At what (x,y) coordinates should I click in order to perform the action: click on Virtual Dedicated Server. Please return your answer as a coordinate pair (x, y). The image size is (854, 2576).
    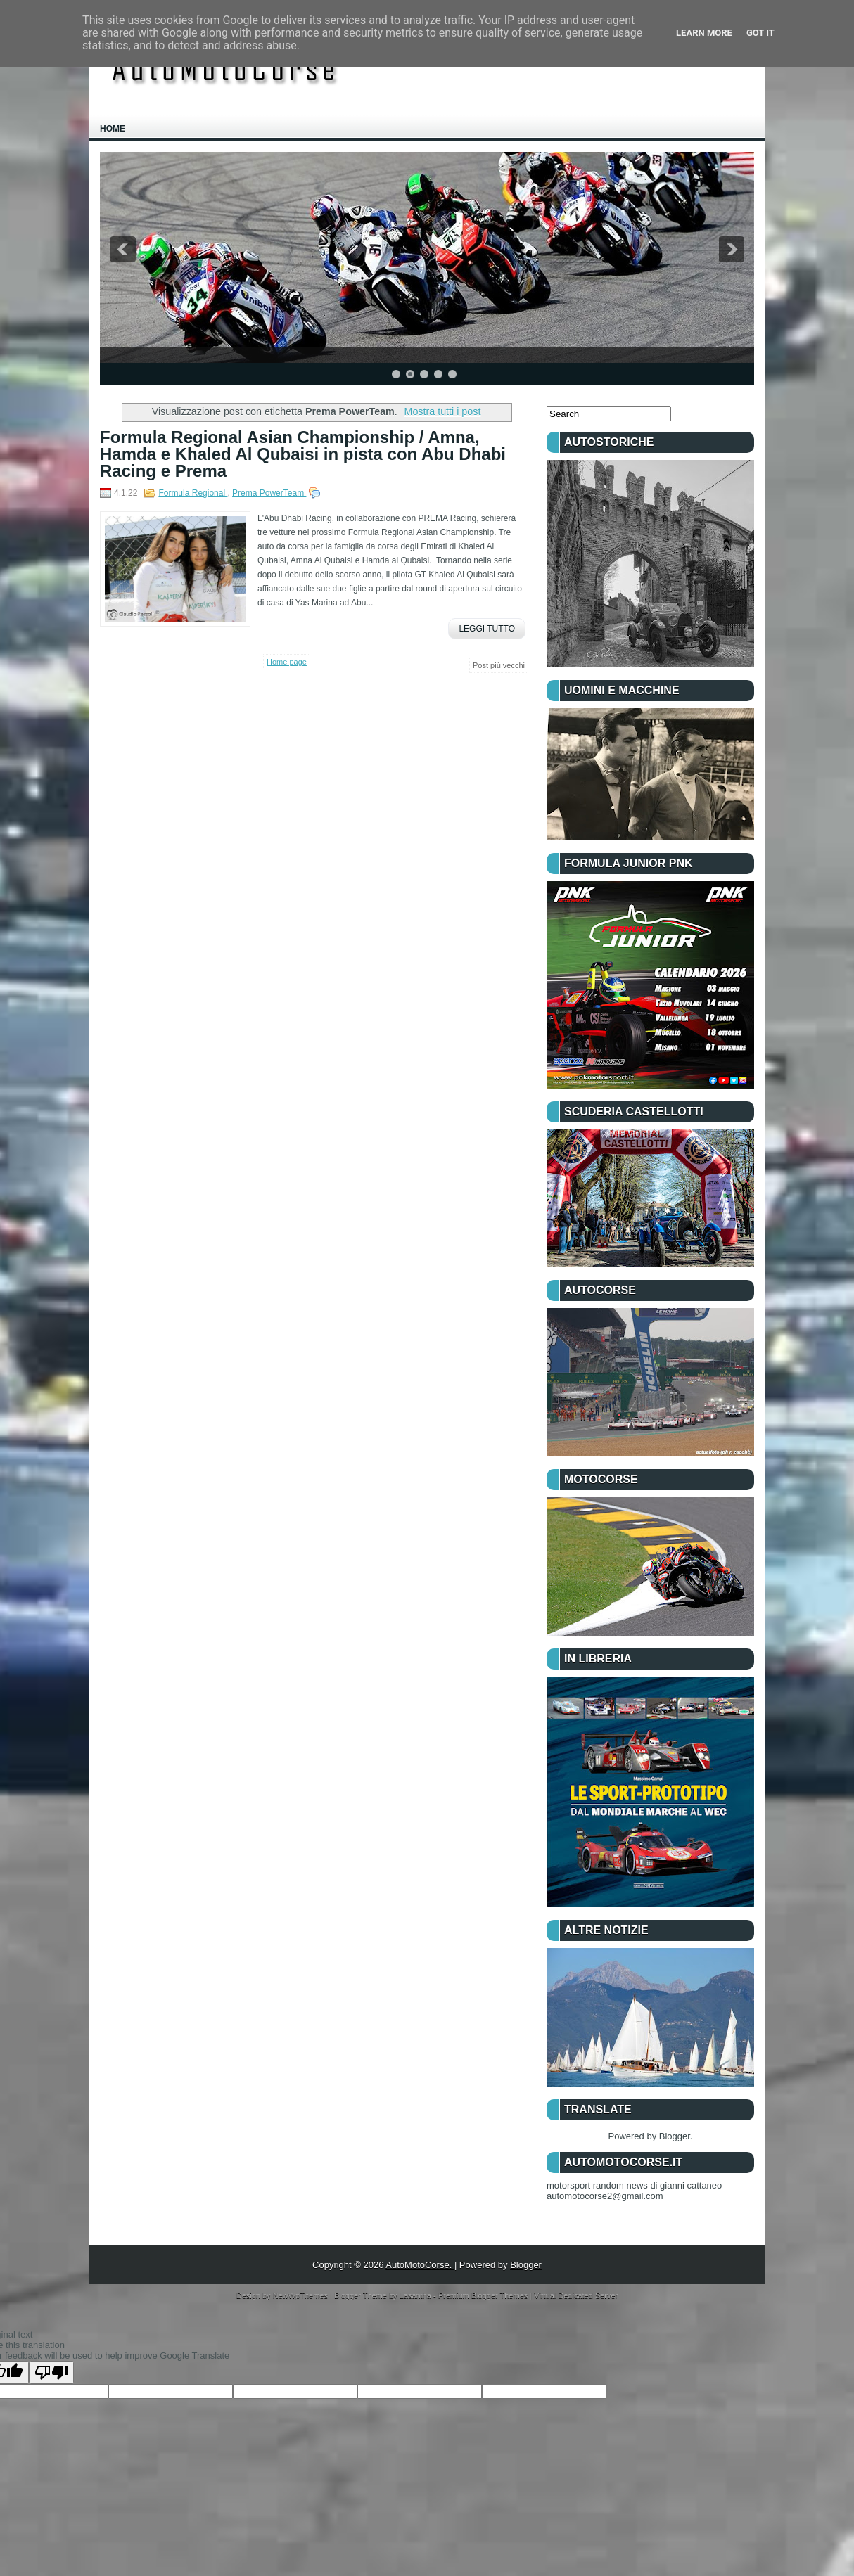
    Looking at the image, I should click on (576, 2295).